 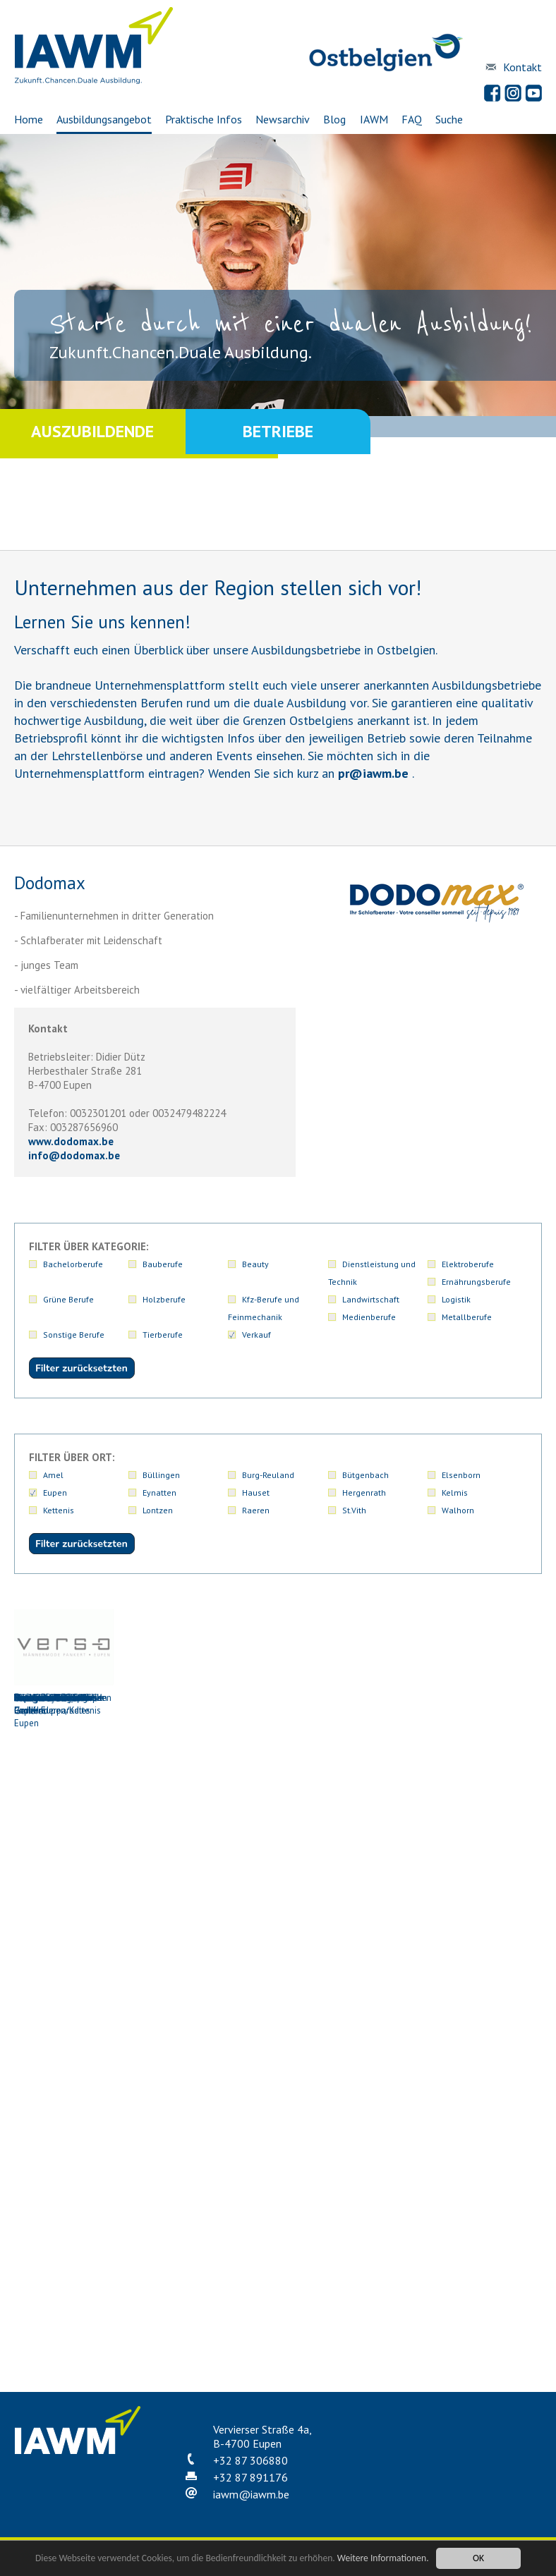 I want to click on Ausbildungsangebot, so click(x=104, y=119).